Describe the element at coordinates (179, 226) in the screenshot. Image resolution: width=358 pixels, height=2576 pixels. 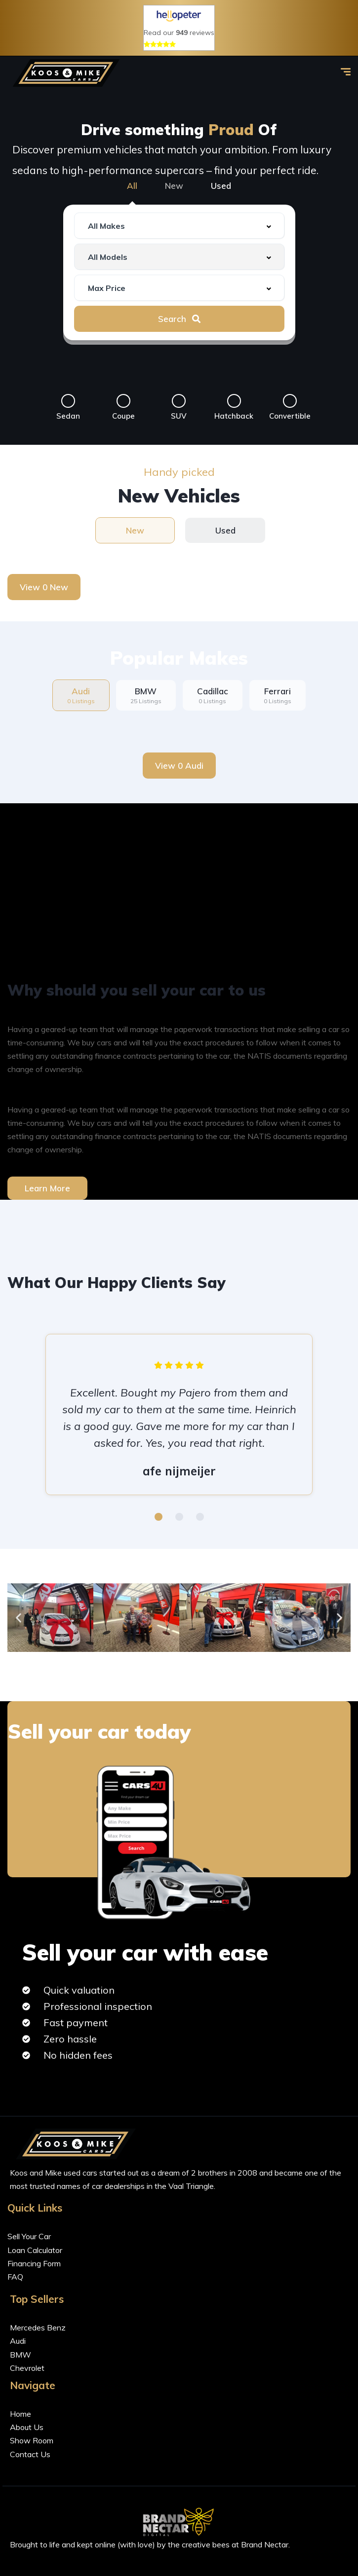
I see `[combobox]` at that location.